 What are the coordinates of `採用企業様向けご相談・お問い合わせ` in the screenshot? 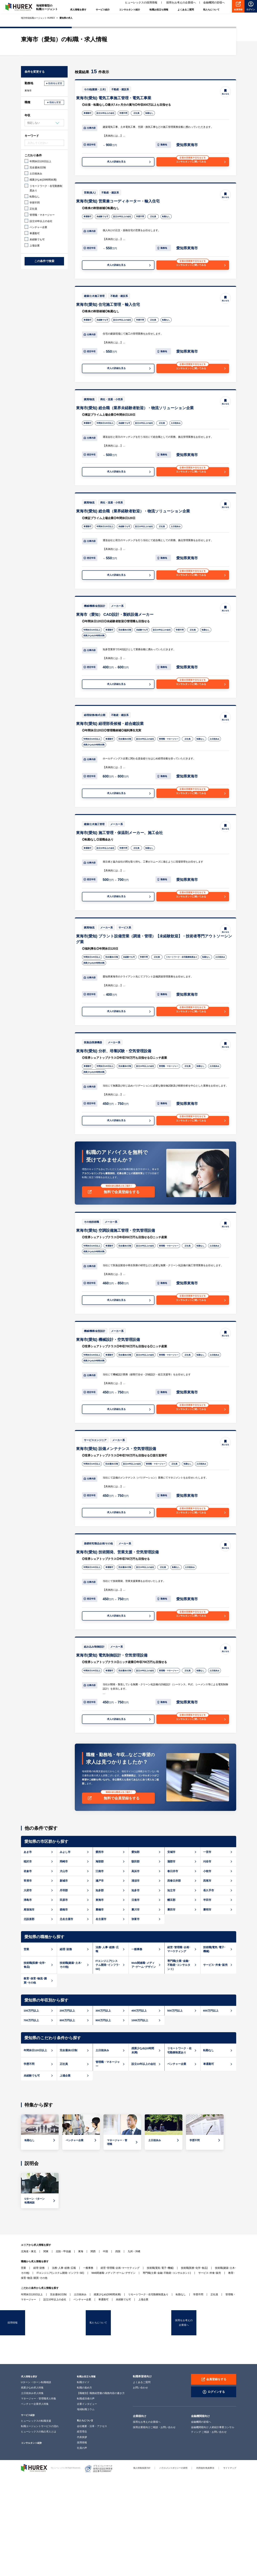 It's located at (154, 2527).